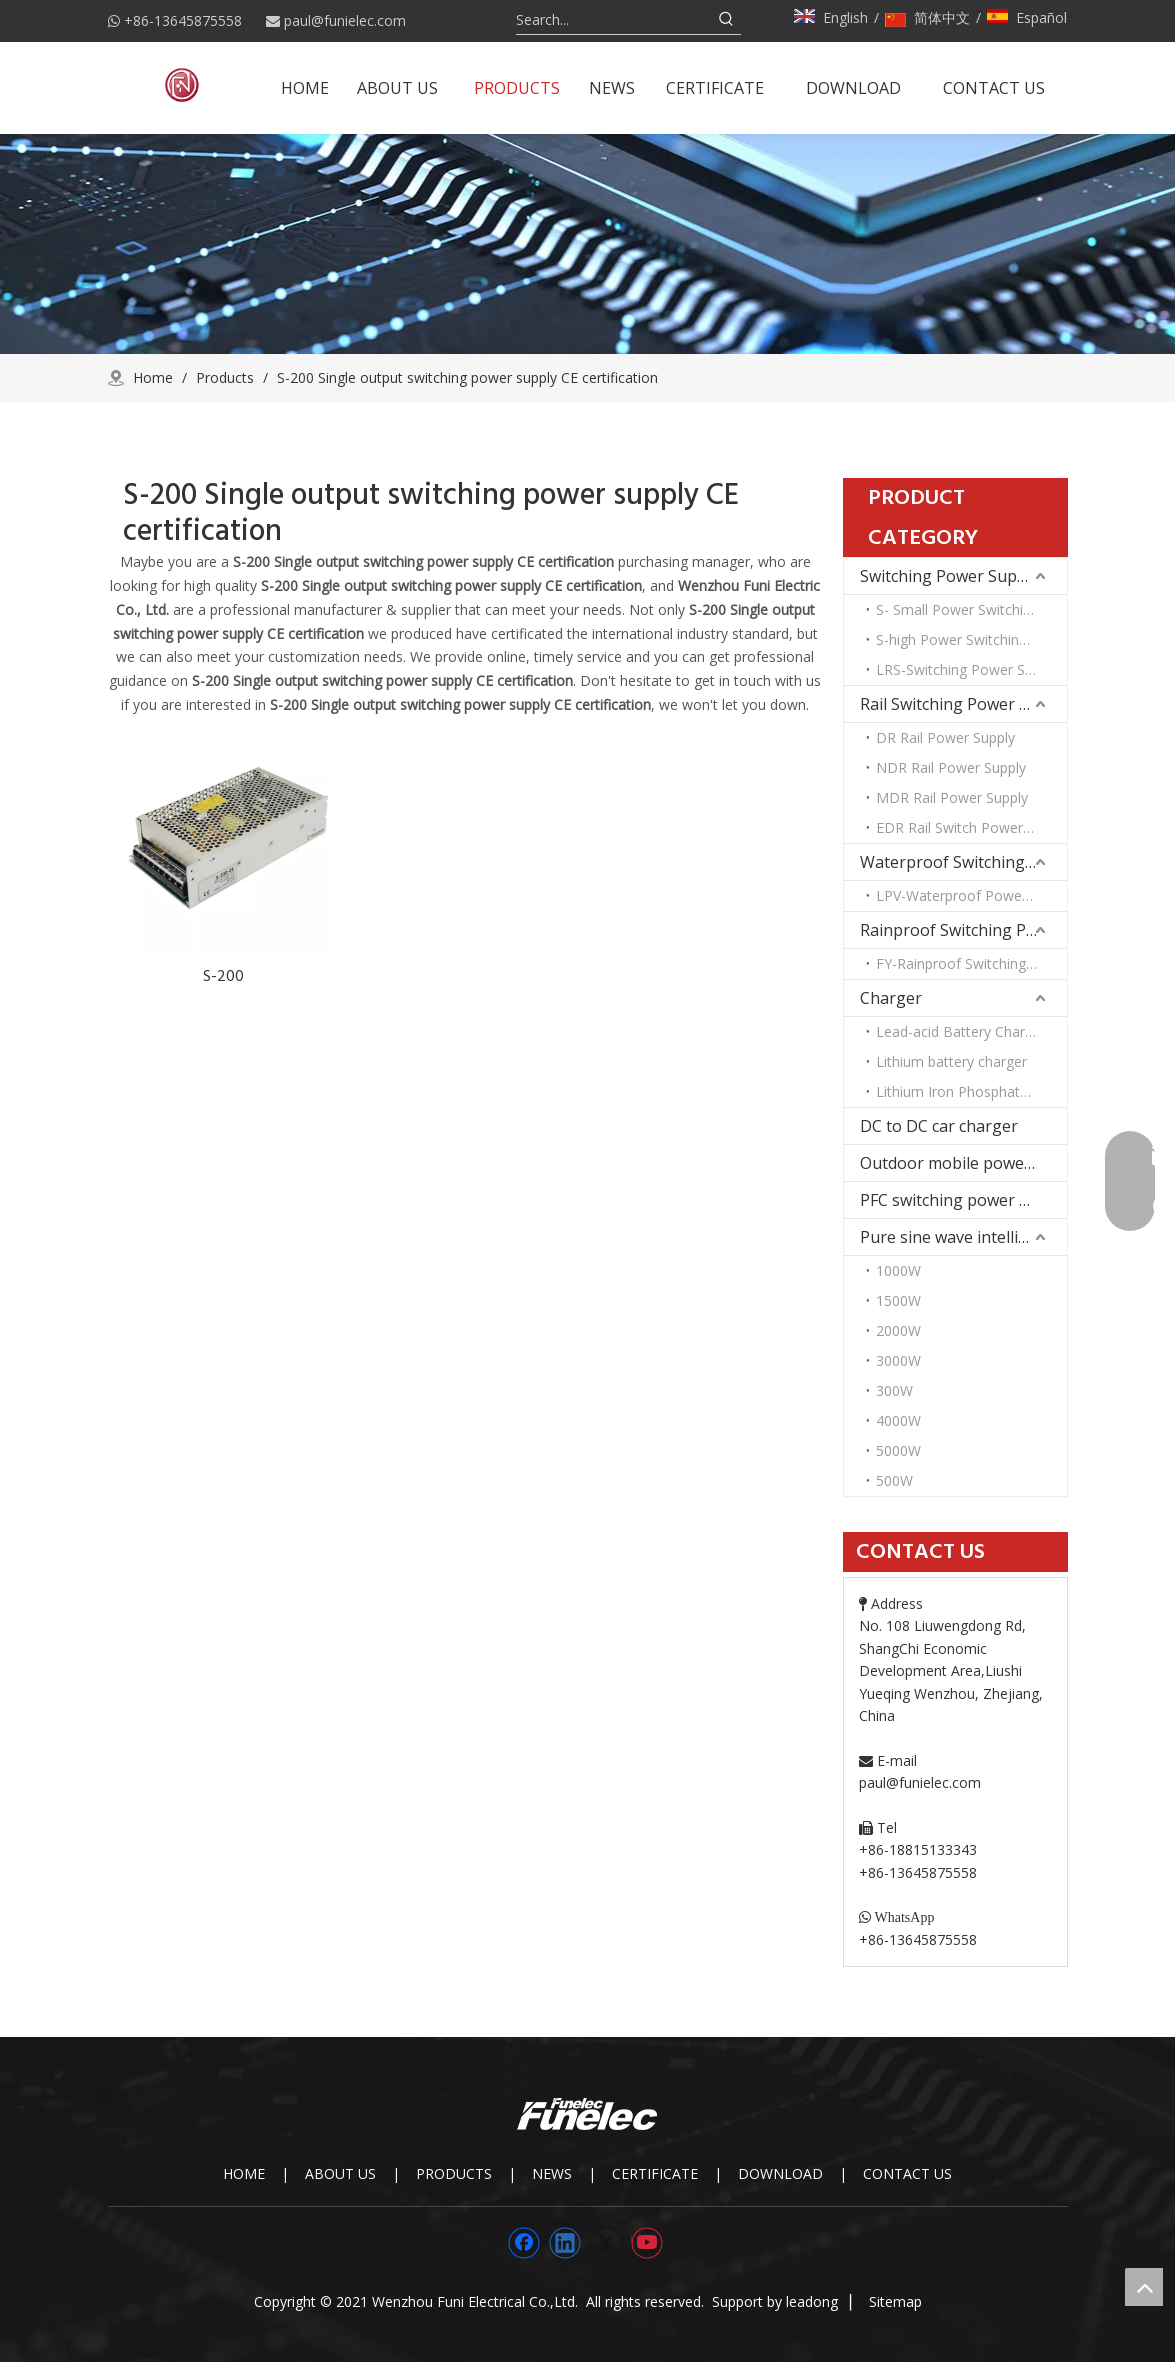  What do you see at coordinates (963, 862) in the screenshot?
I see `Waterproof Switching Power Supply` at bounding box center [963, 862].